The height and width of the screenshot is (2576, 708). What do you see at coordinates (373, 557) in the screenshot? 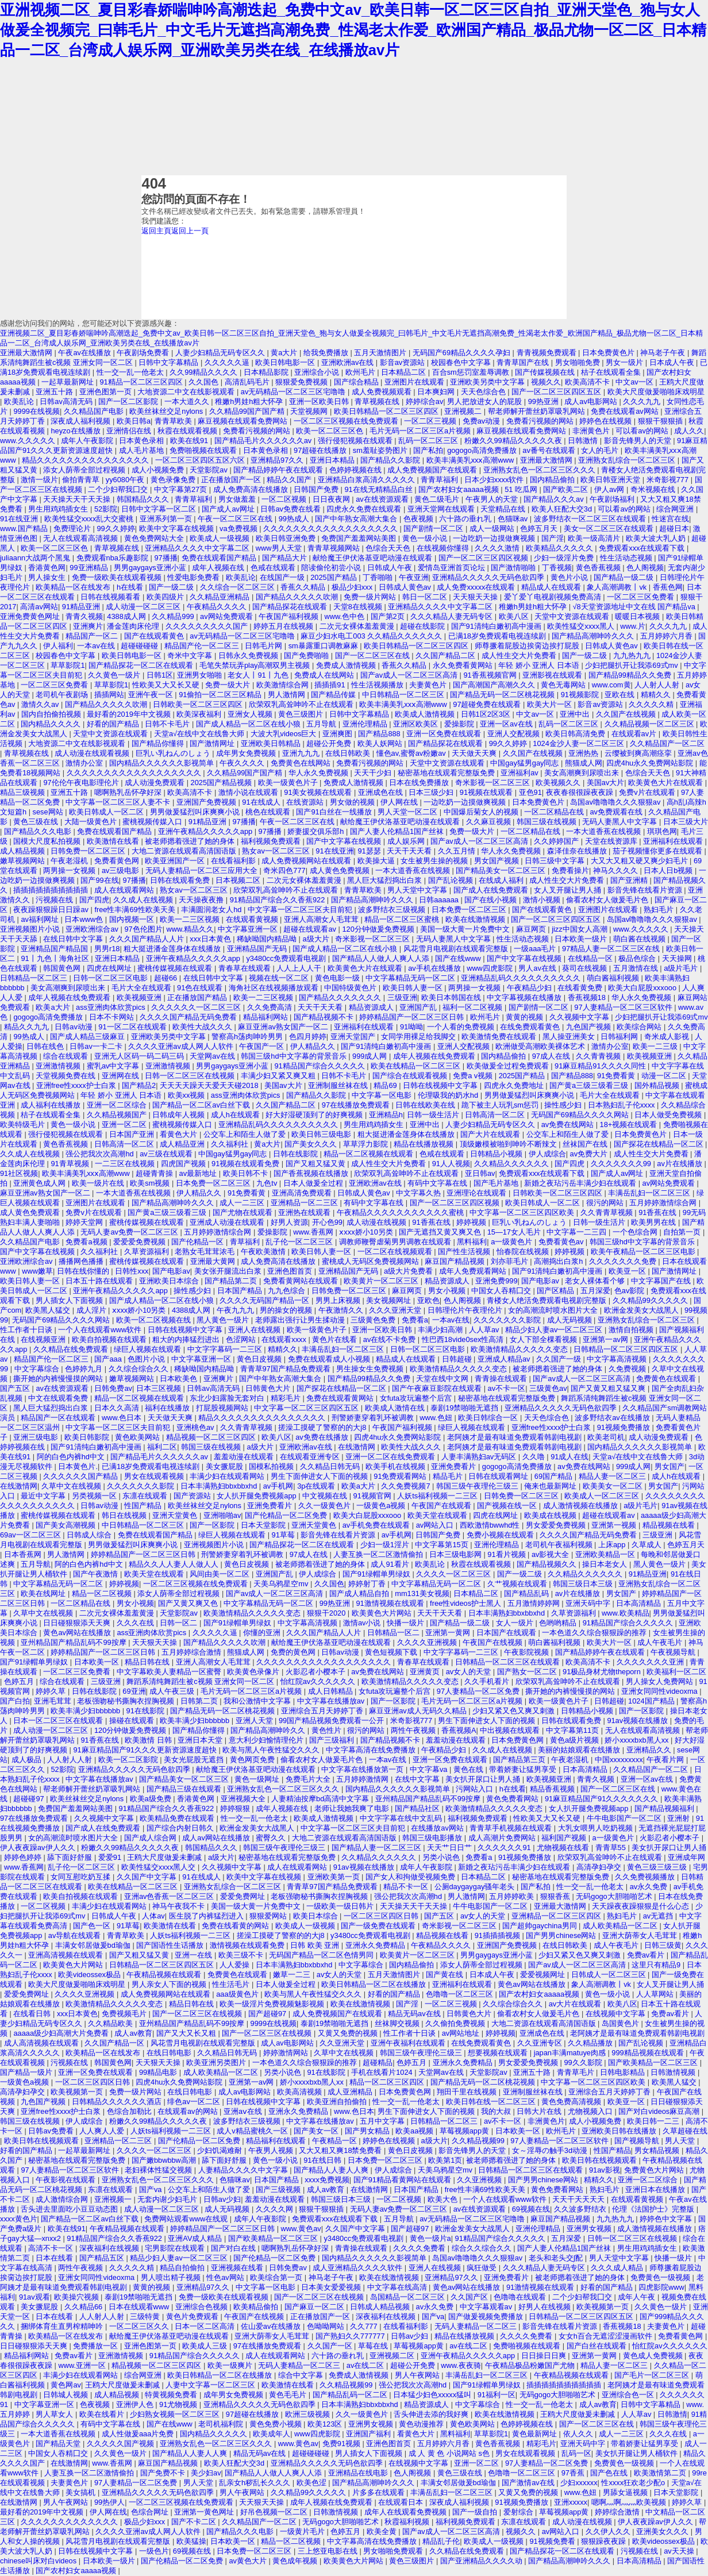
I see `献给魔王伊伏洛基亚吧动漫在线观看` at bounding box center [373, 557].